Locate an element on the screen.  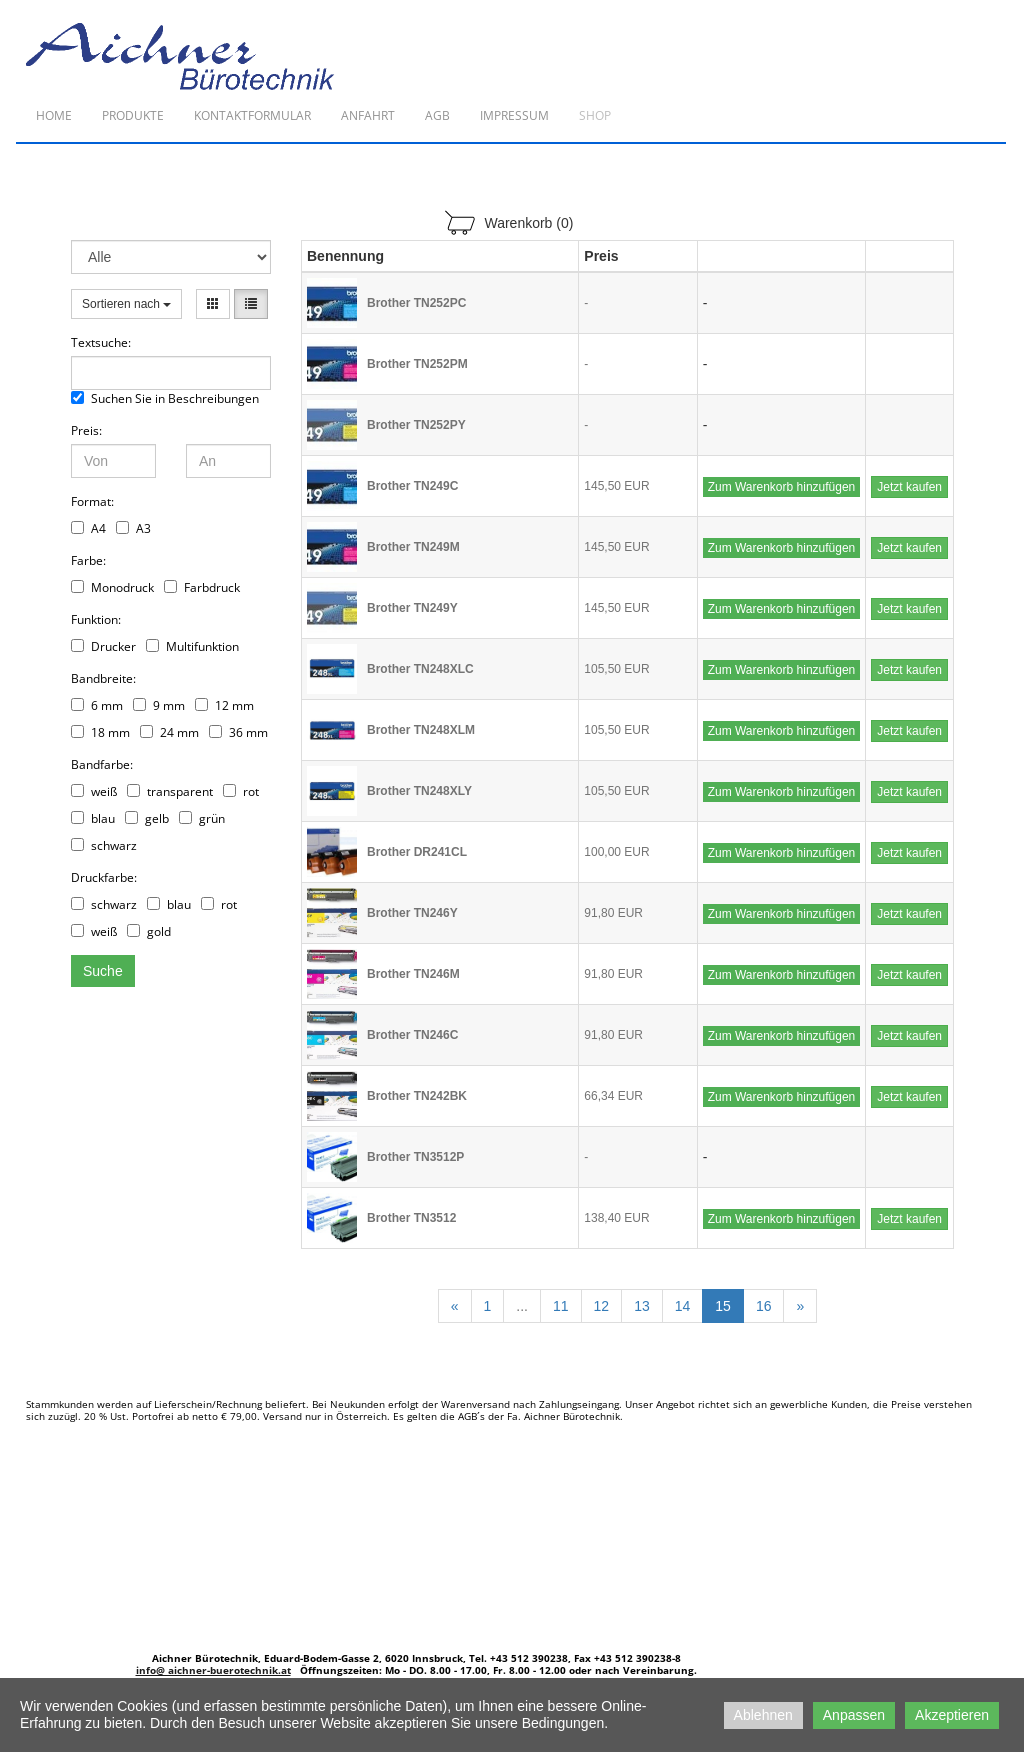
Monodruck is located at coordinates (112, 587).